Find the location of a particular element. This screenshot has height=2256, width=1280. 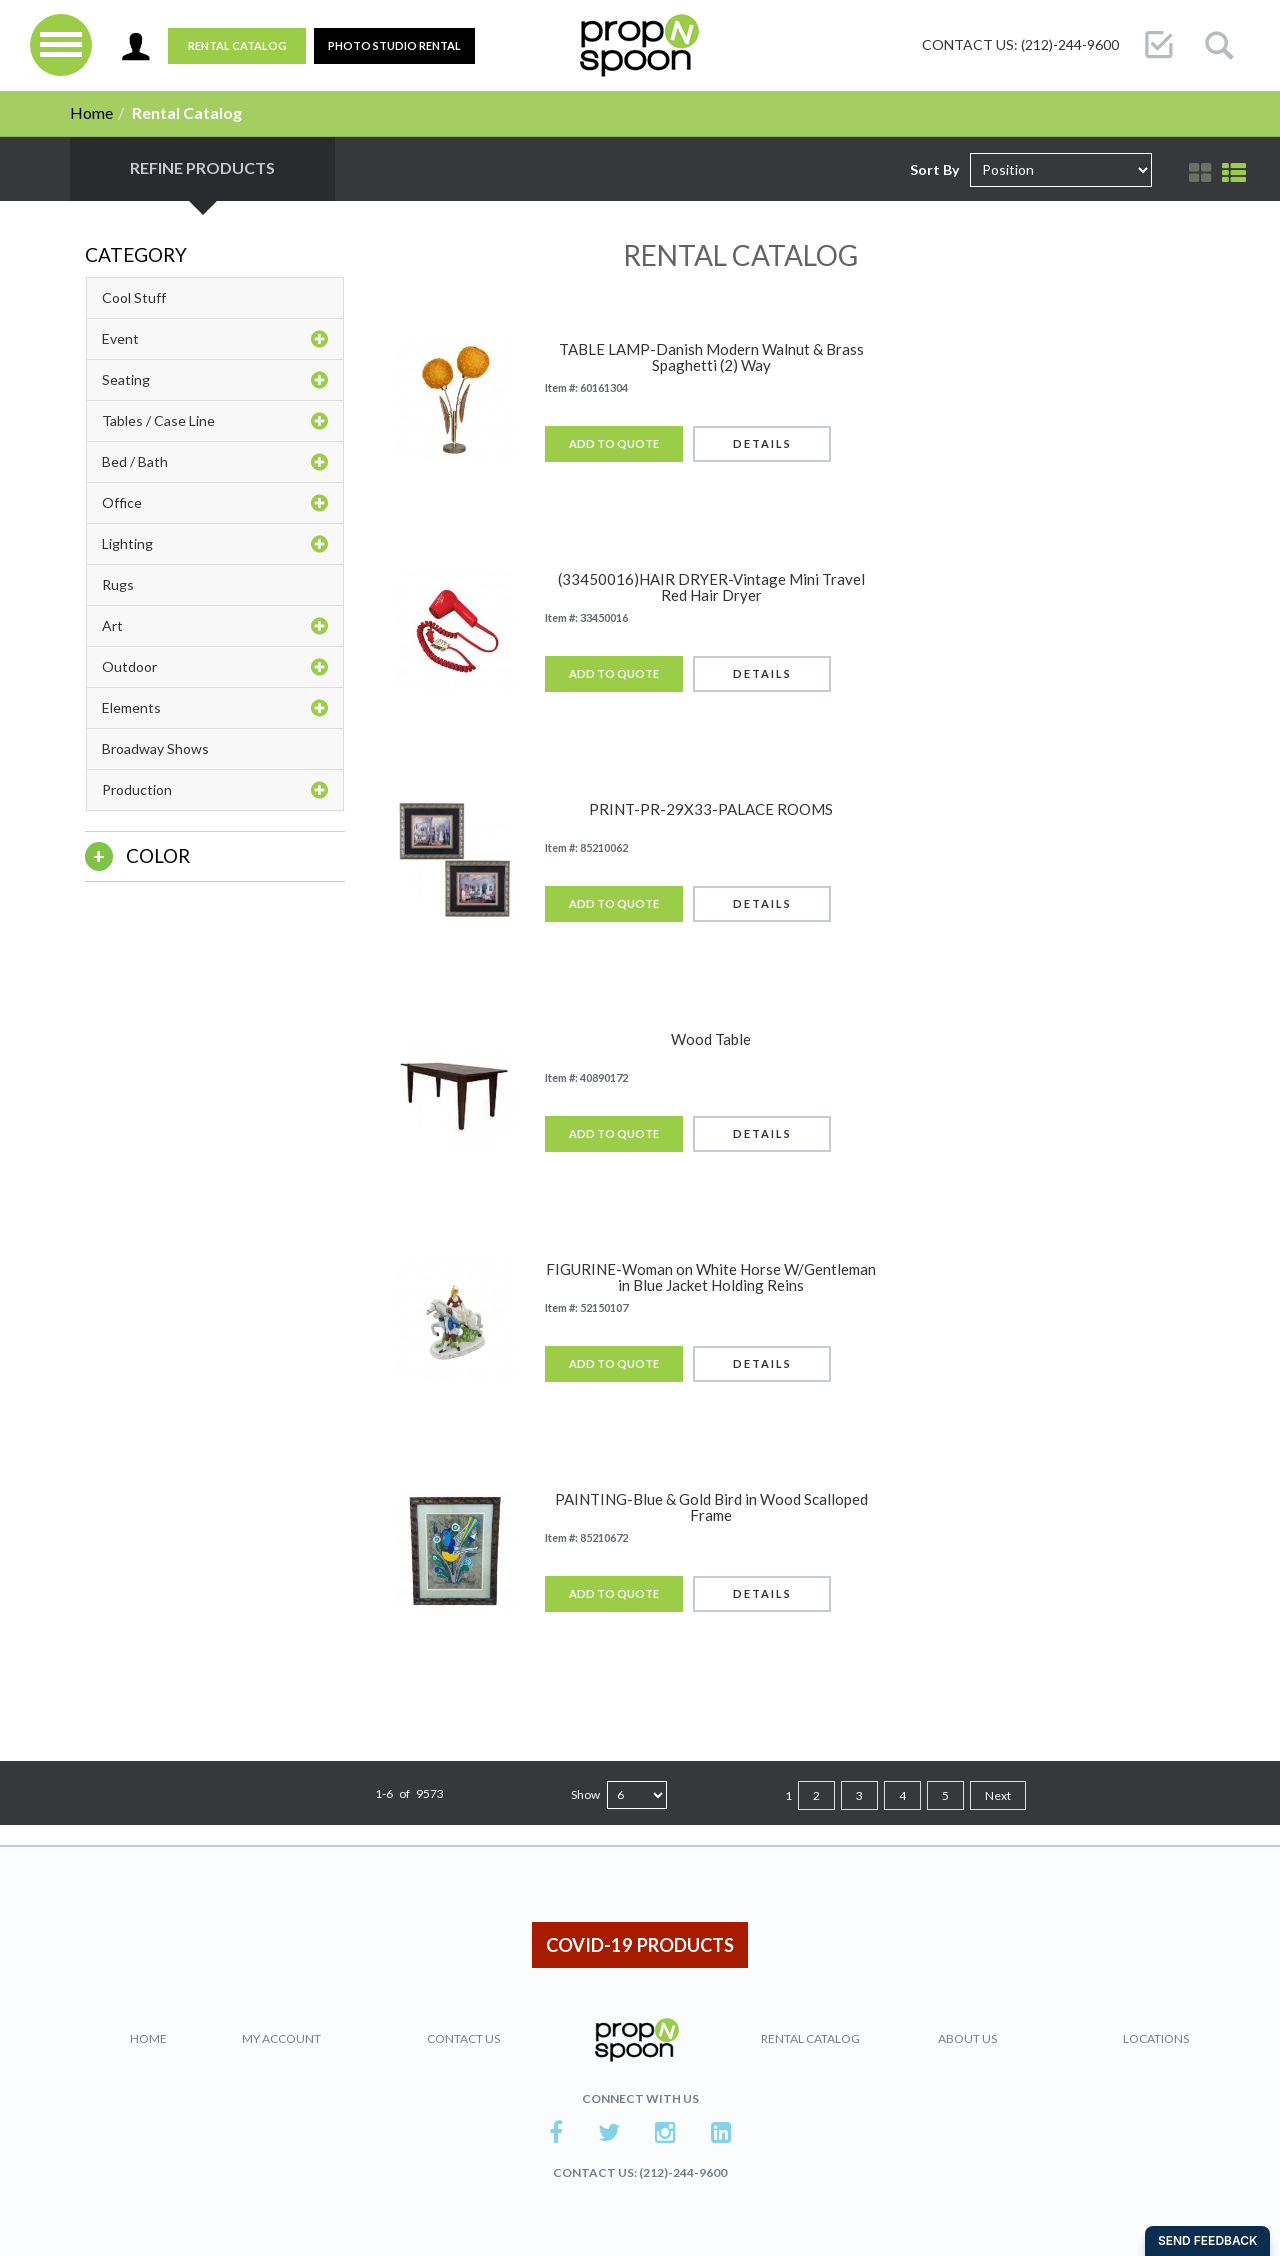

TABLE LAMP-Danish Modern Walnut & Brass Spaghetti (2) Way is located at coordinates (711, 357).